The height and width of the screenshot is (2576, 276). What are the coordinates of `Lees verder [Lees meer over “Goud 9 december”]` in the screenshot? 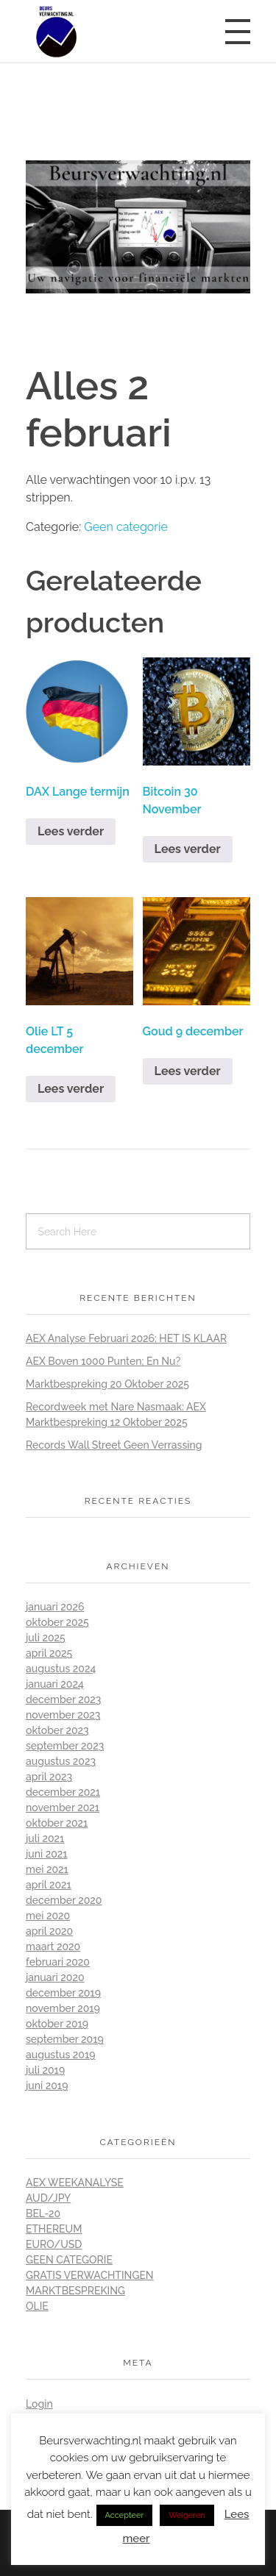 It's located at (188, 1071).